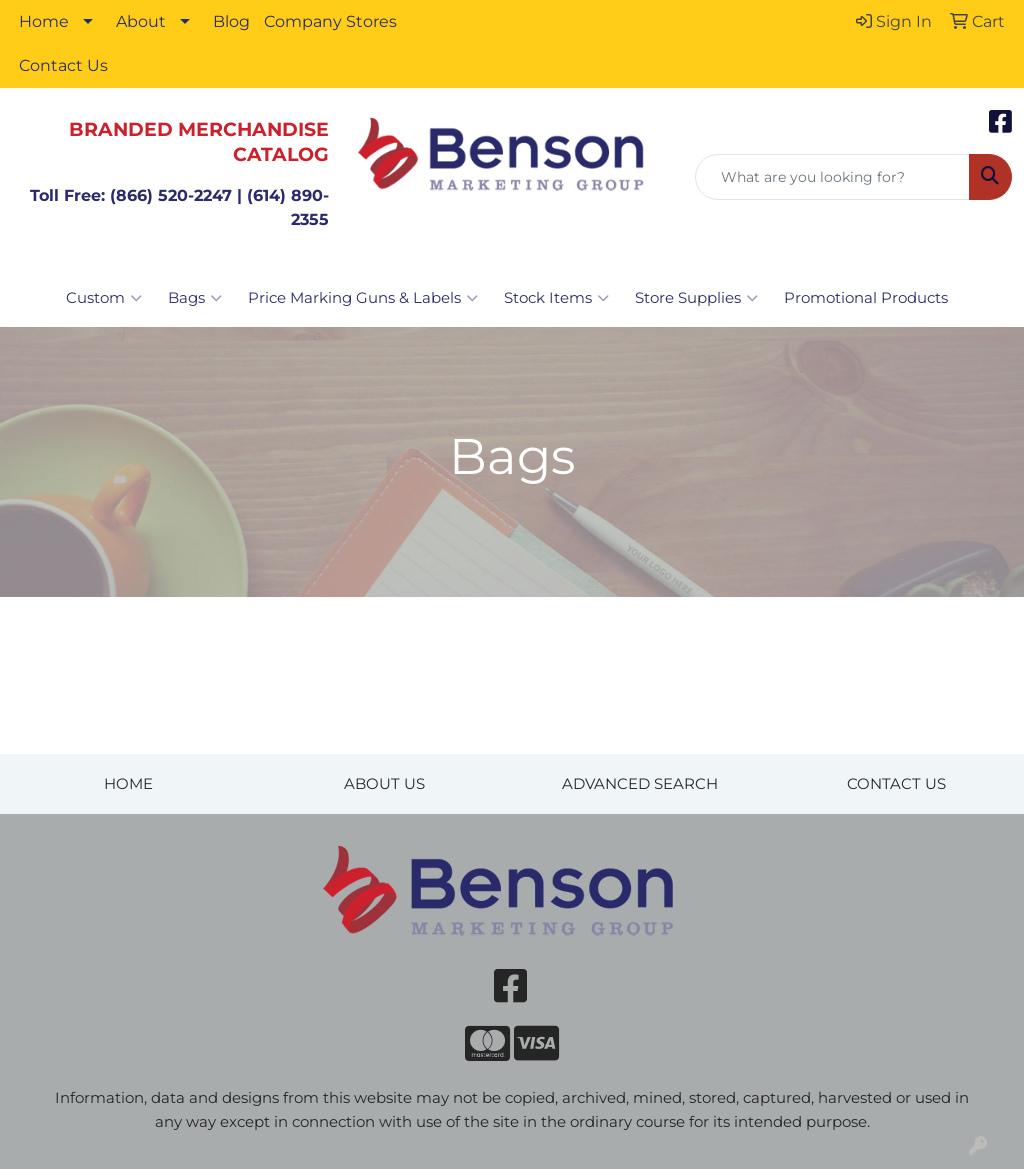 The height and width of the screenshot is (1169, 1024). What do you see at coordinates (556, 298) in the screenshot?
I see `Stock Items` at bounding box center [556, 298].